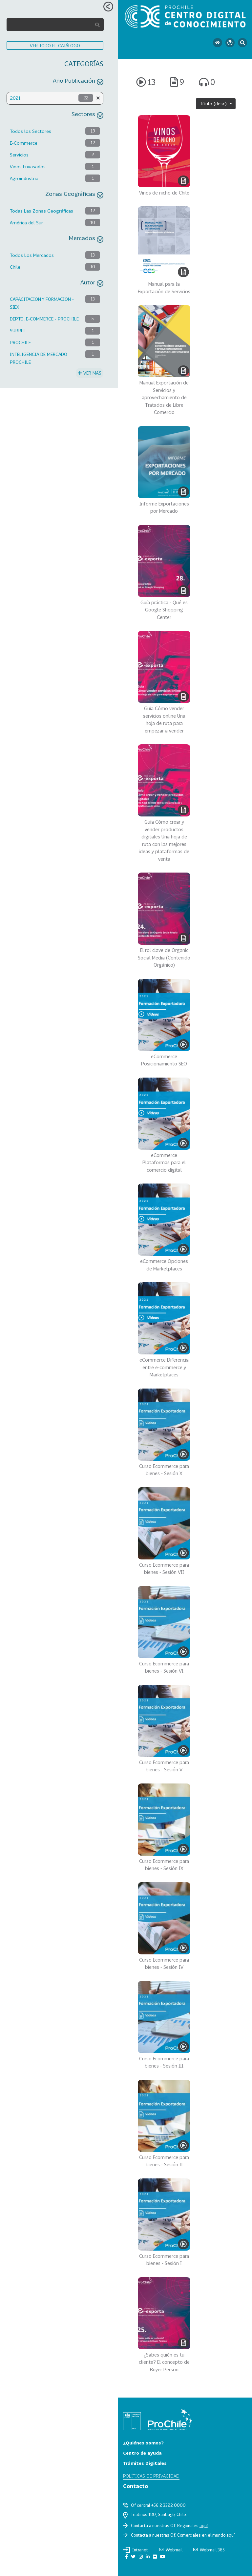 This screenshot has height=2576, width=252. Describe the element at coordinates (15, 267) in the screenshot. I see `Chile` at that location.